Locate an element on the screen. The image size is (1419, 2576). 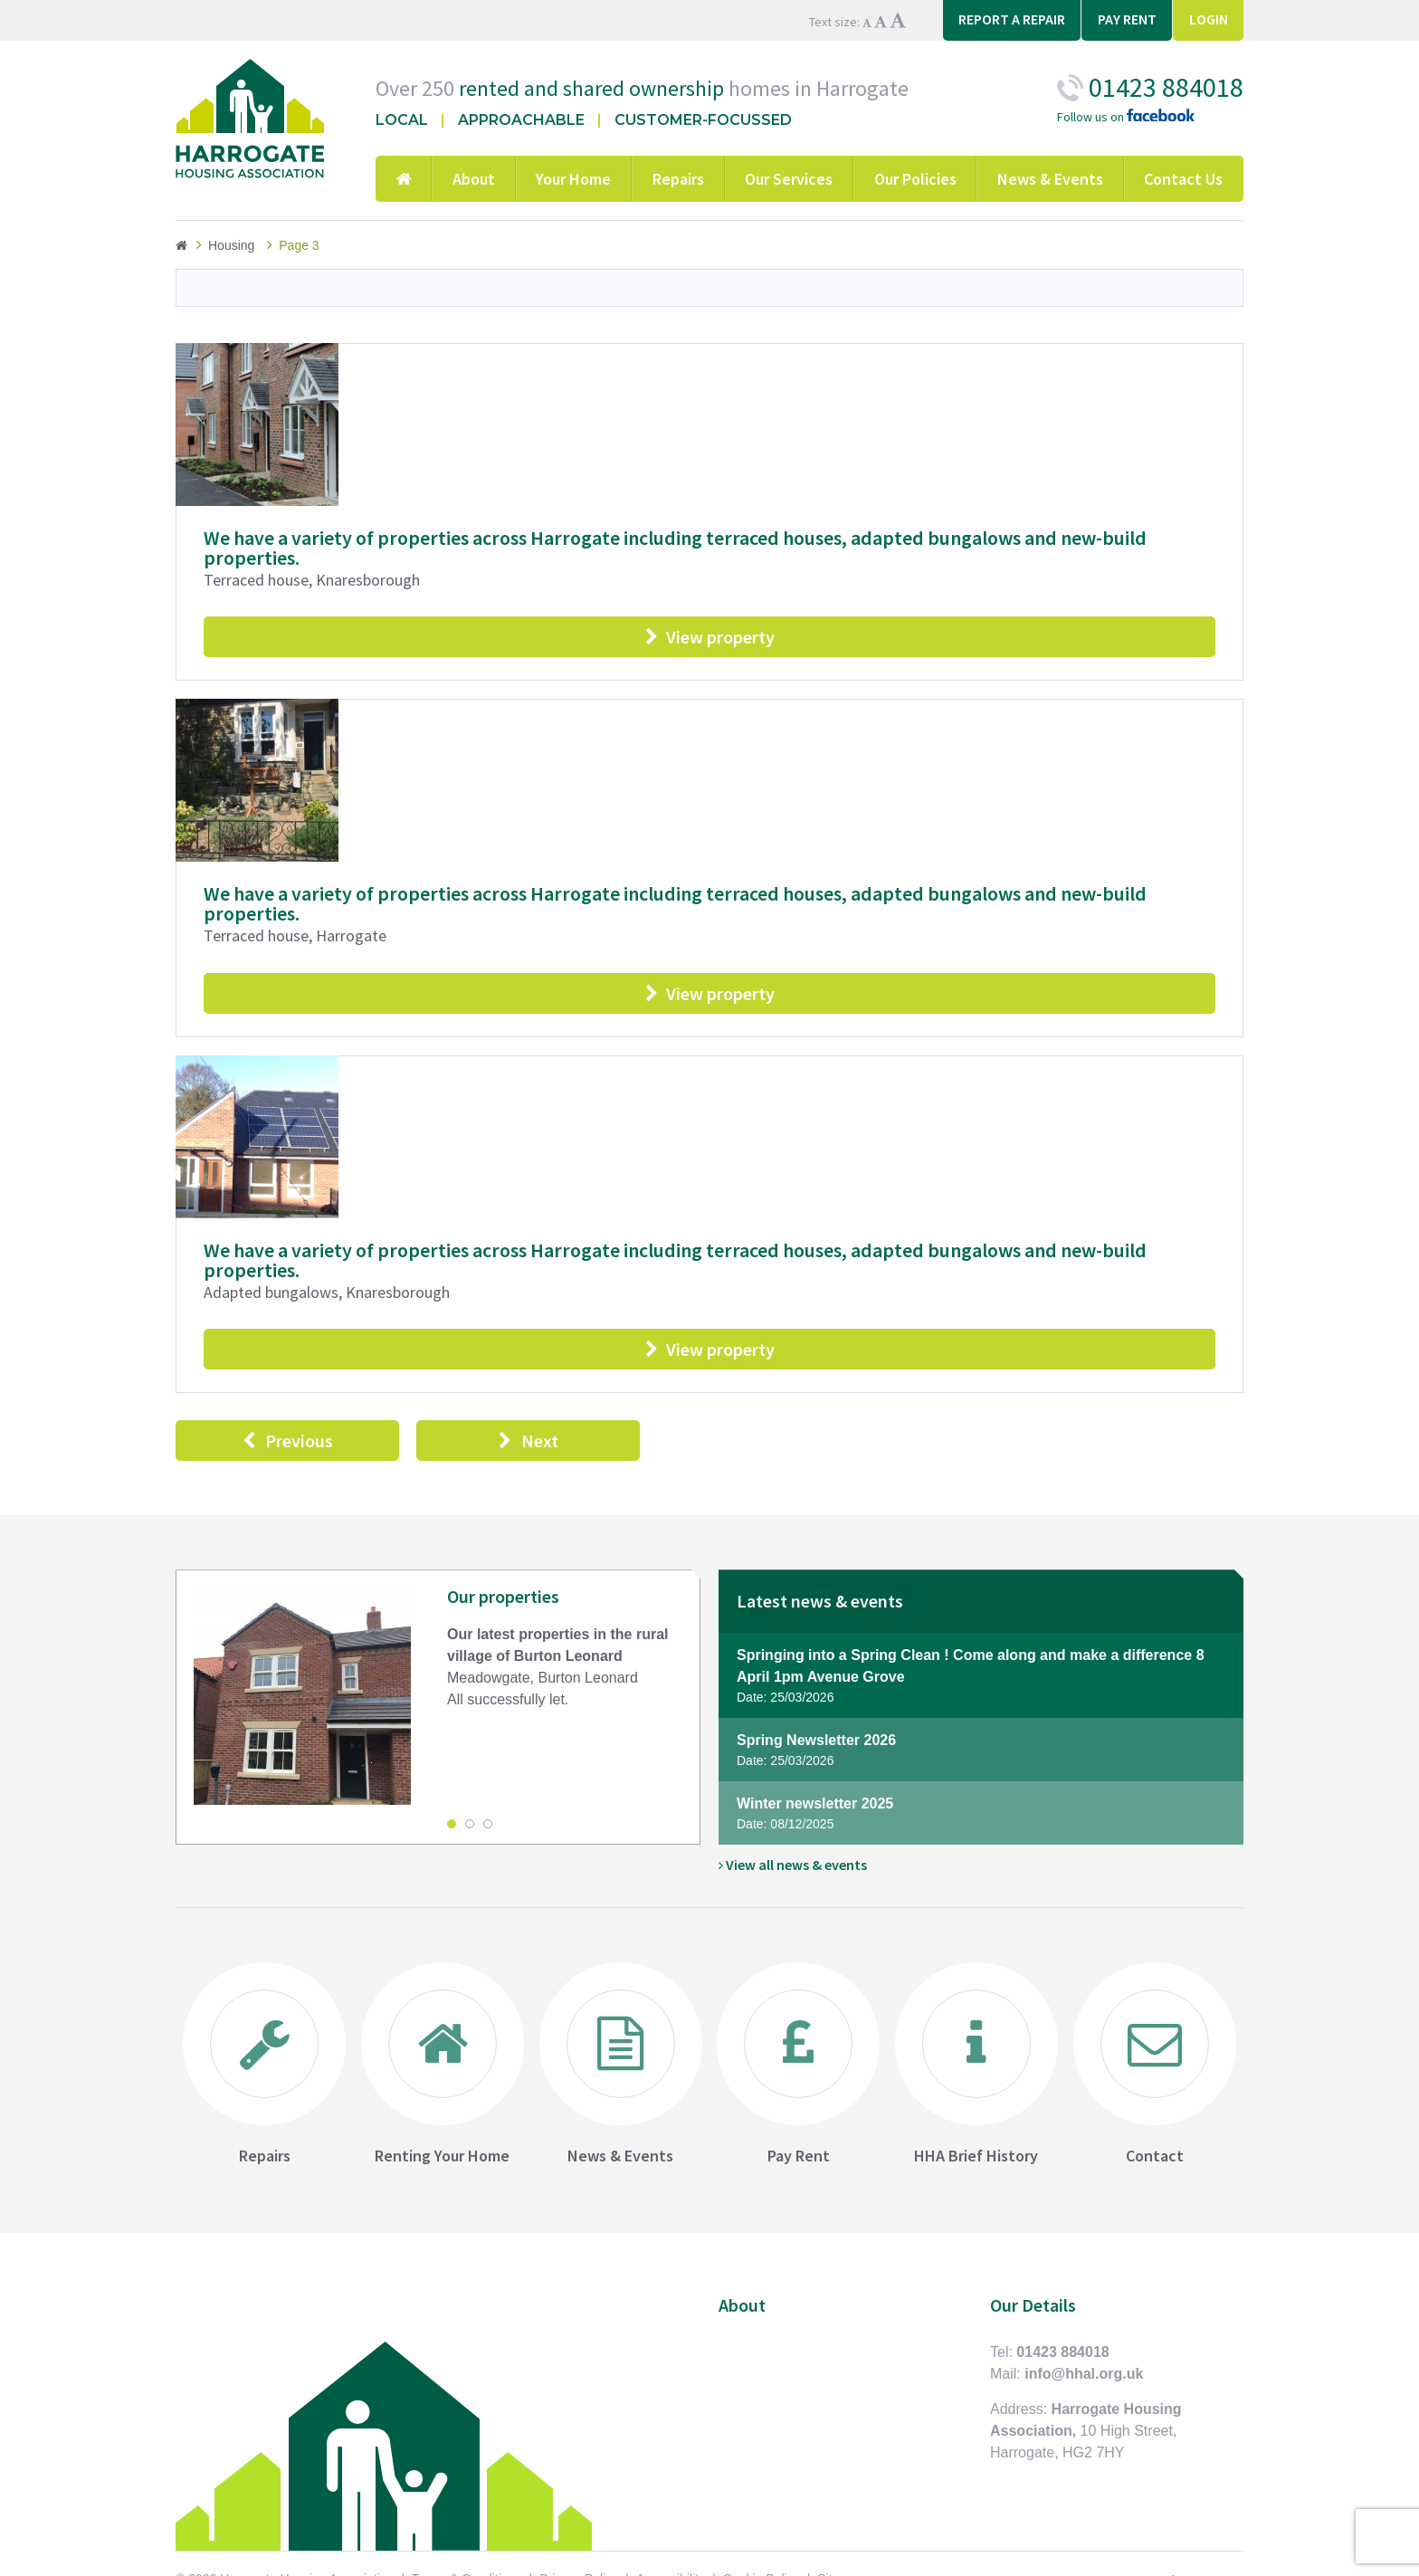
Repairs is located at coordinates (678, 178).